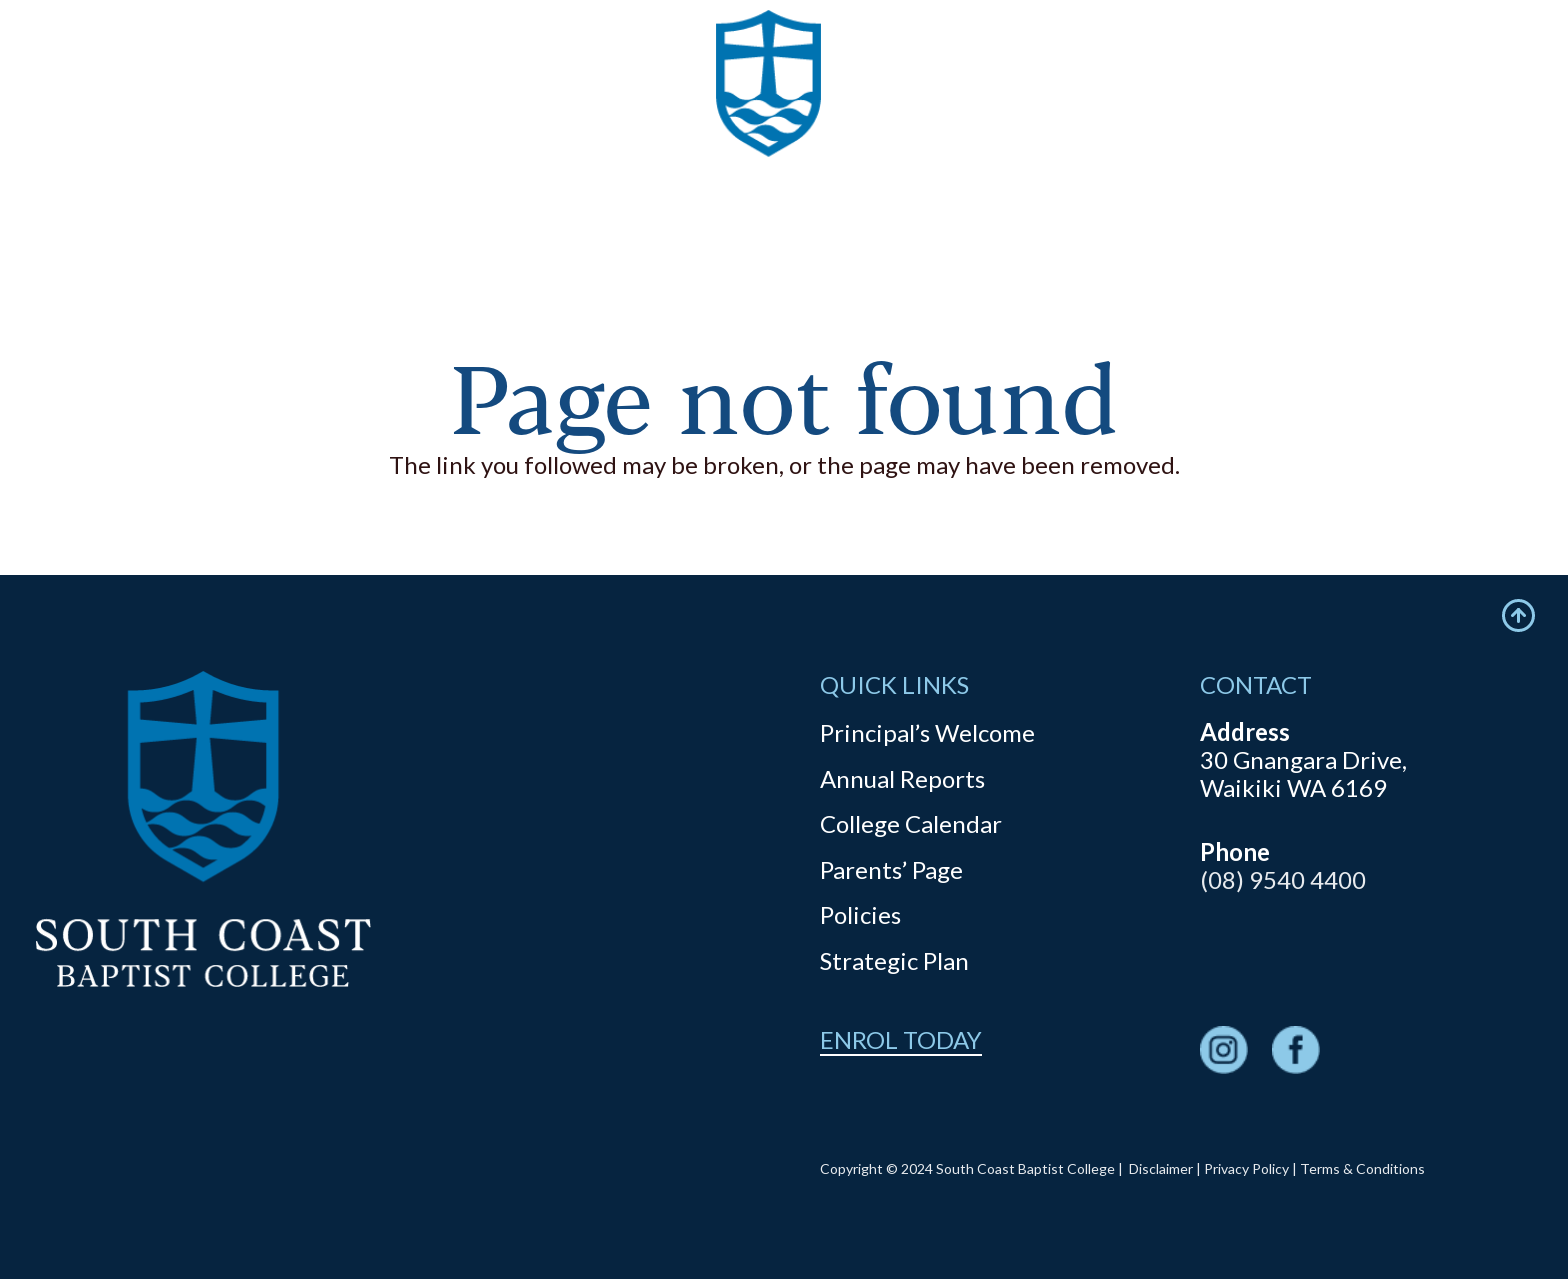 The image size is (1568, 1279). I want to click on Parents’ Page, so click(891, 869).